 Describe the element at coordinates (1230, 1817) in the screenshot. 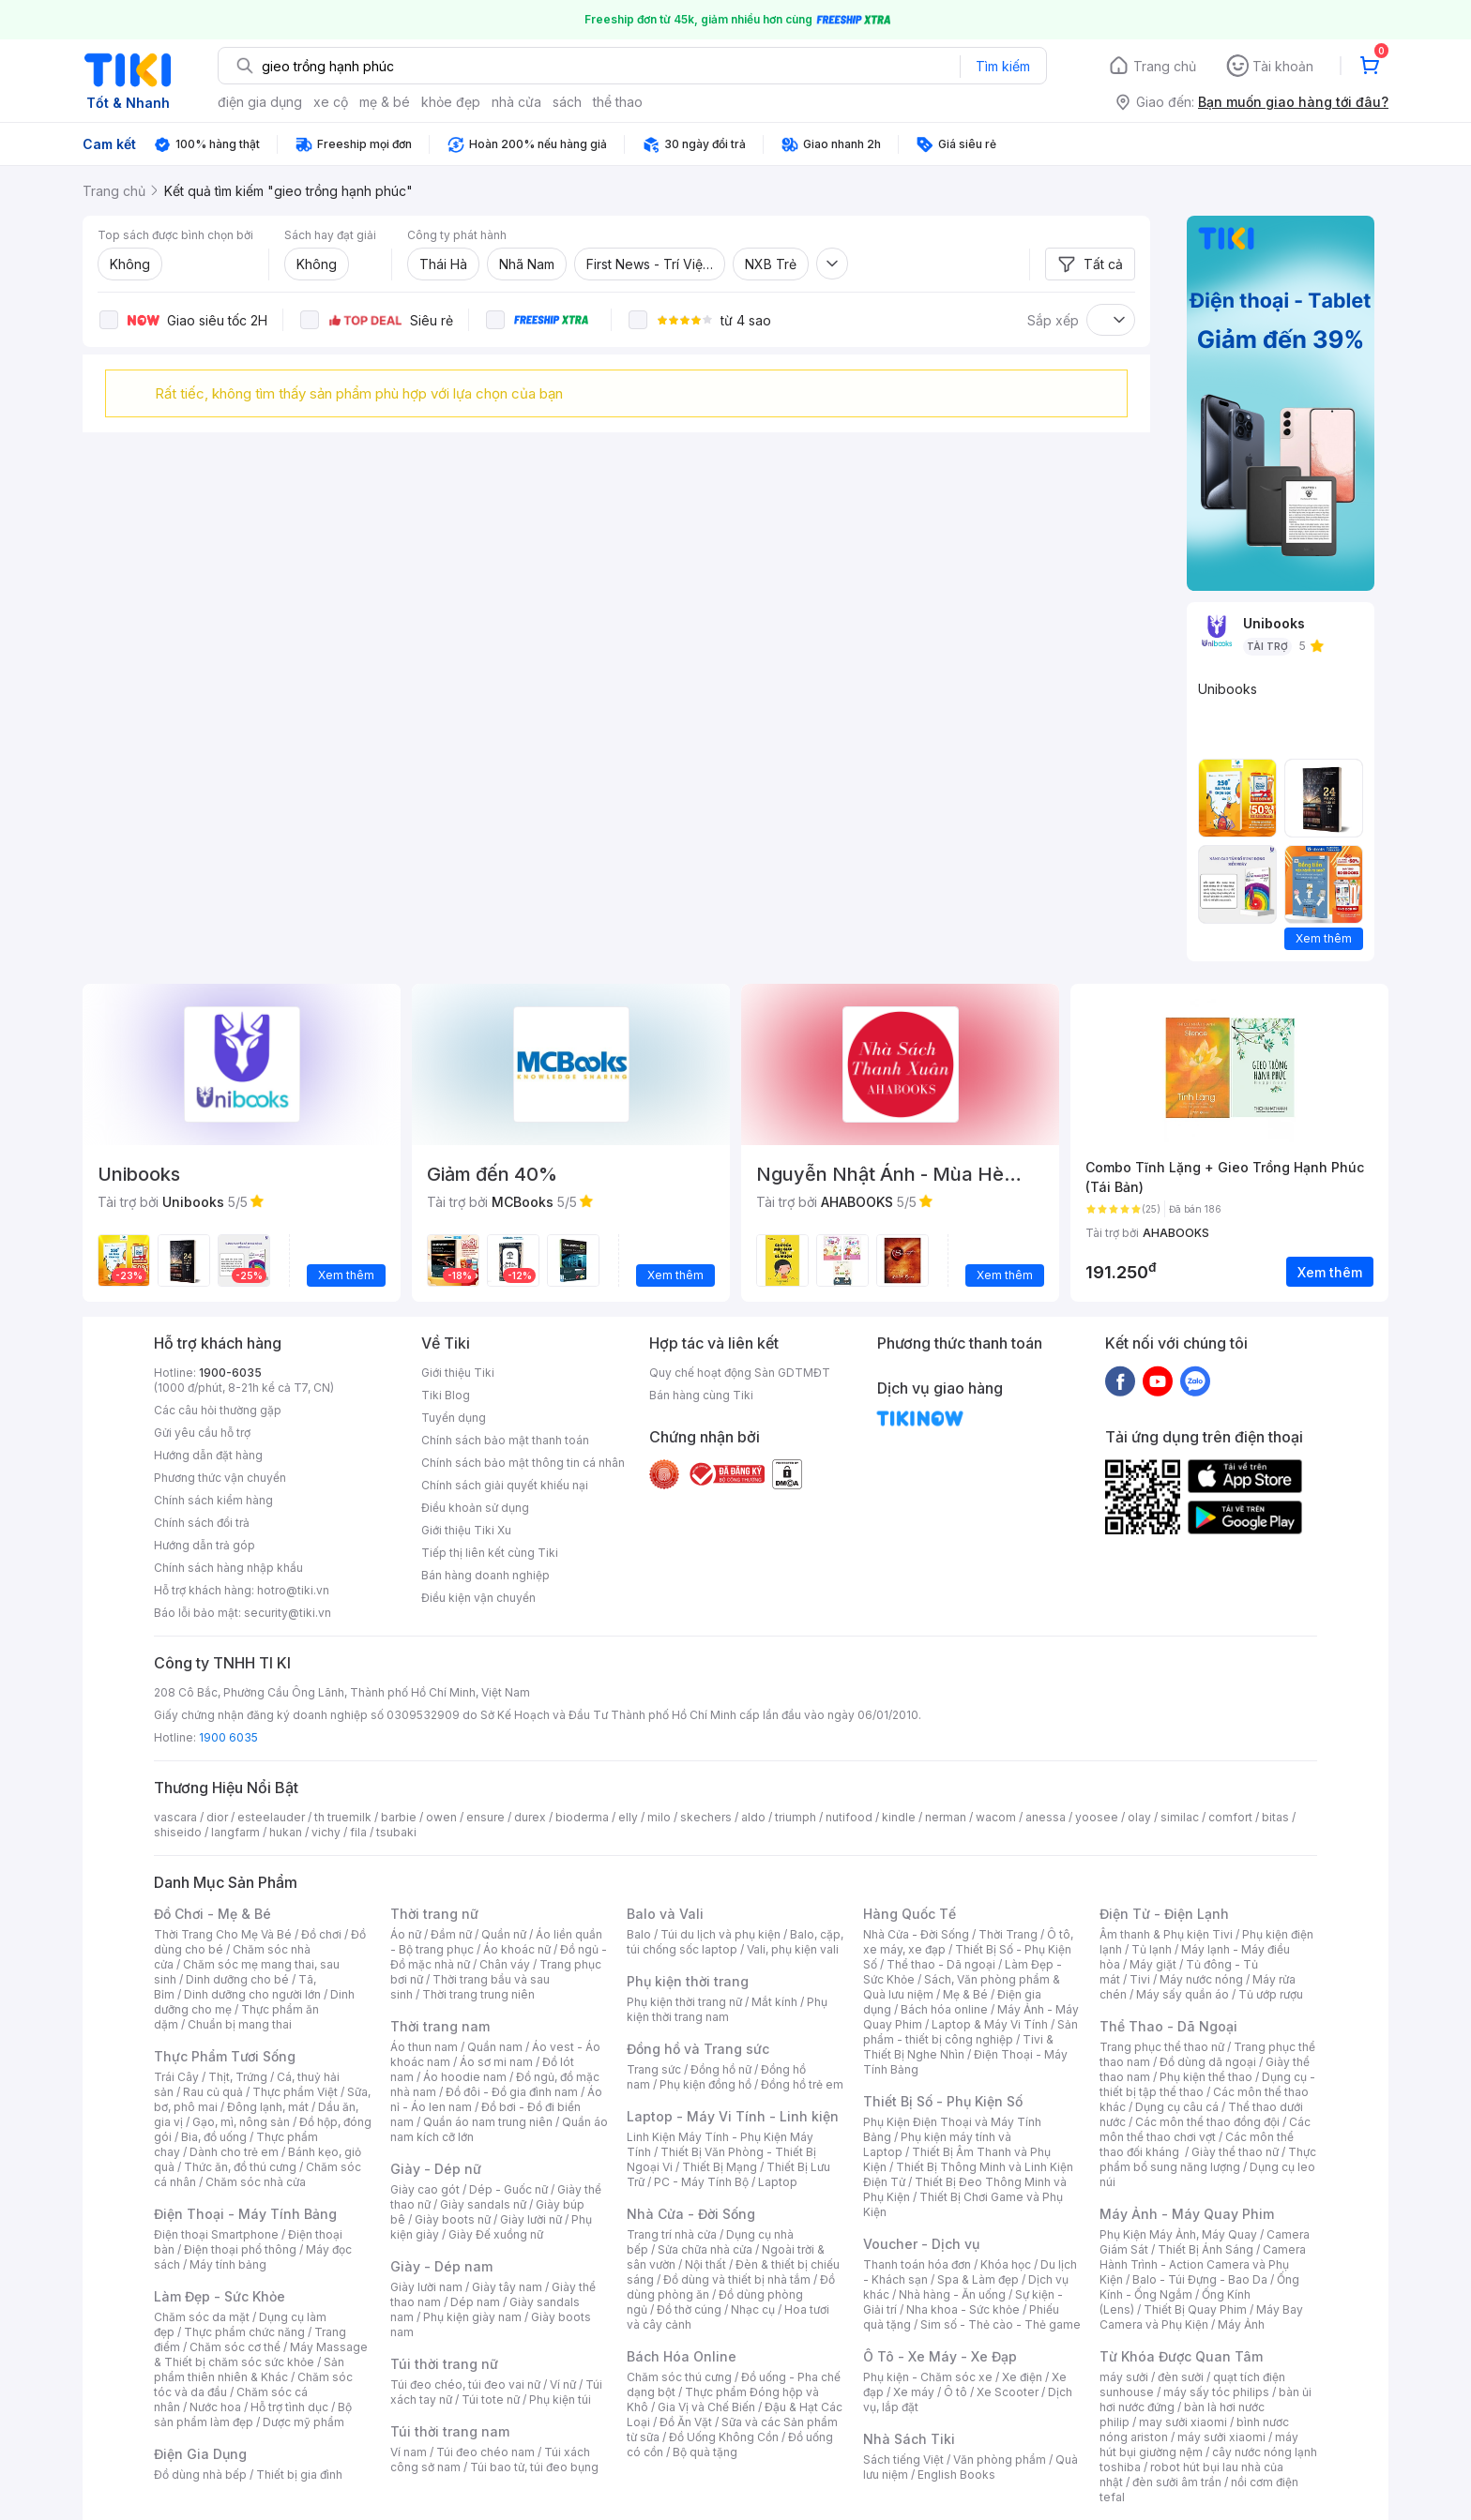

I see `comfort` at that location.